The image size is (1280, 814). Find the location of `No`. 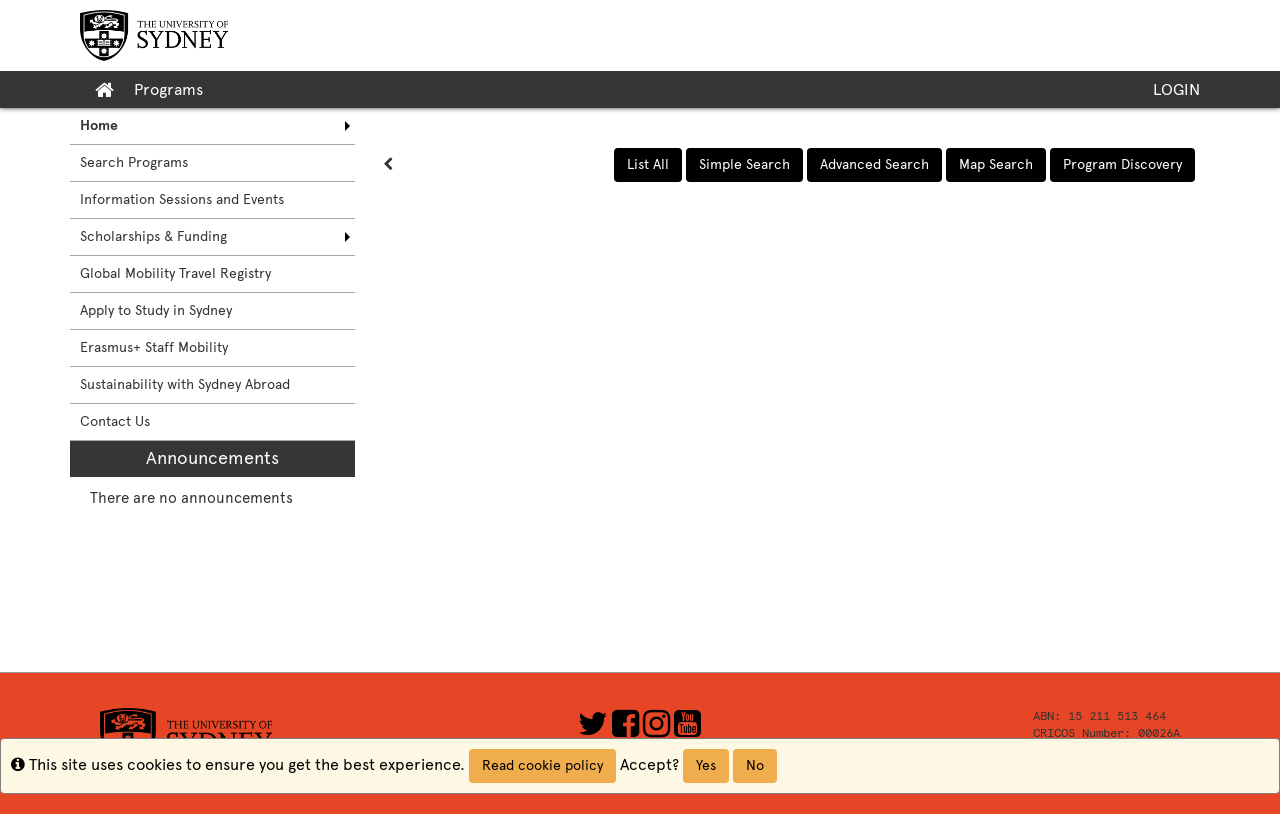

No is located at coordinates (755, 765).